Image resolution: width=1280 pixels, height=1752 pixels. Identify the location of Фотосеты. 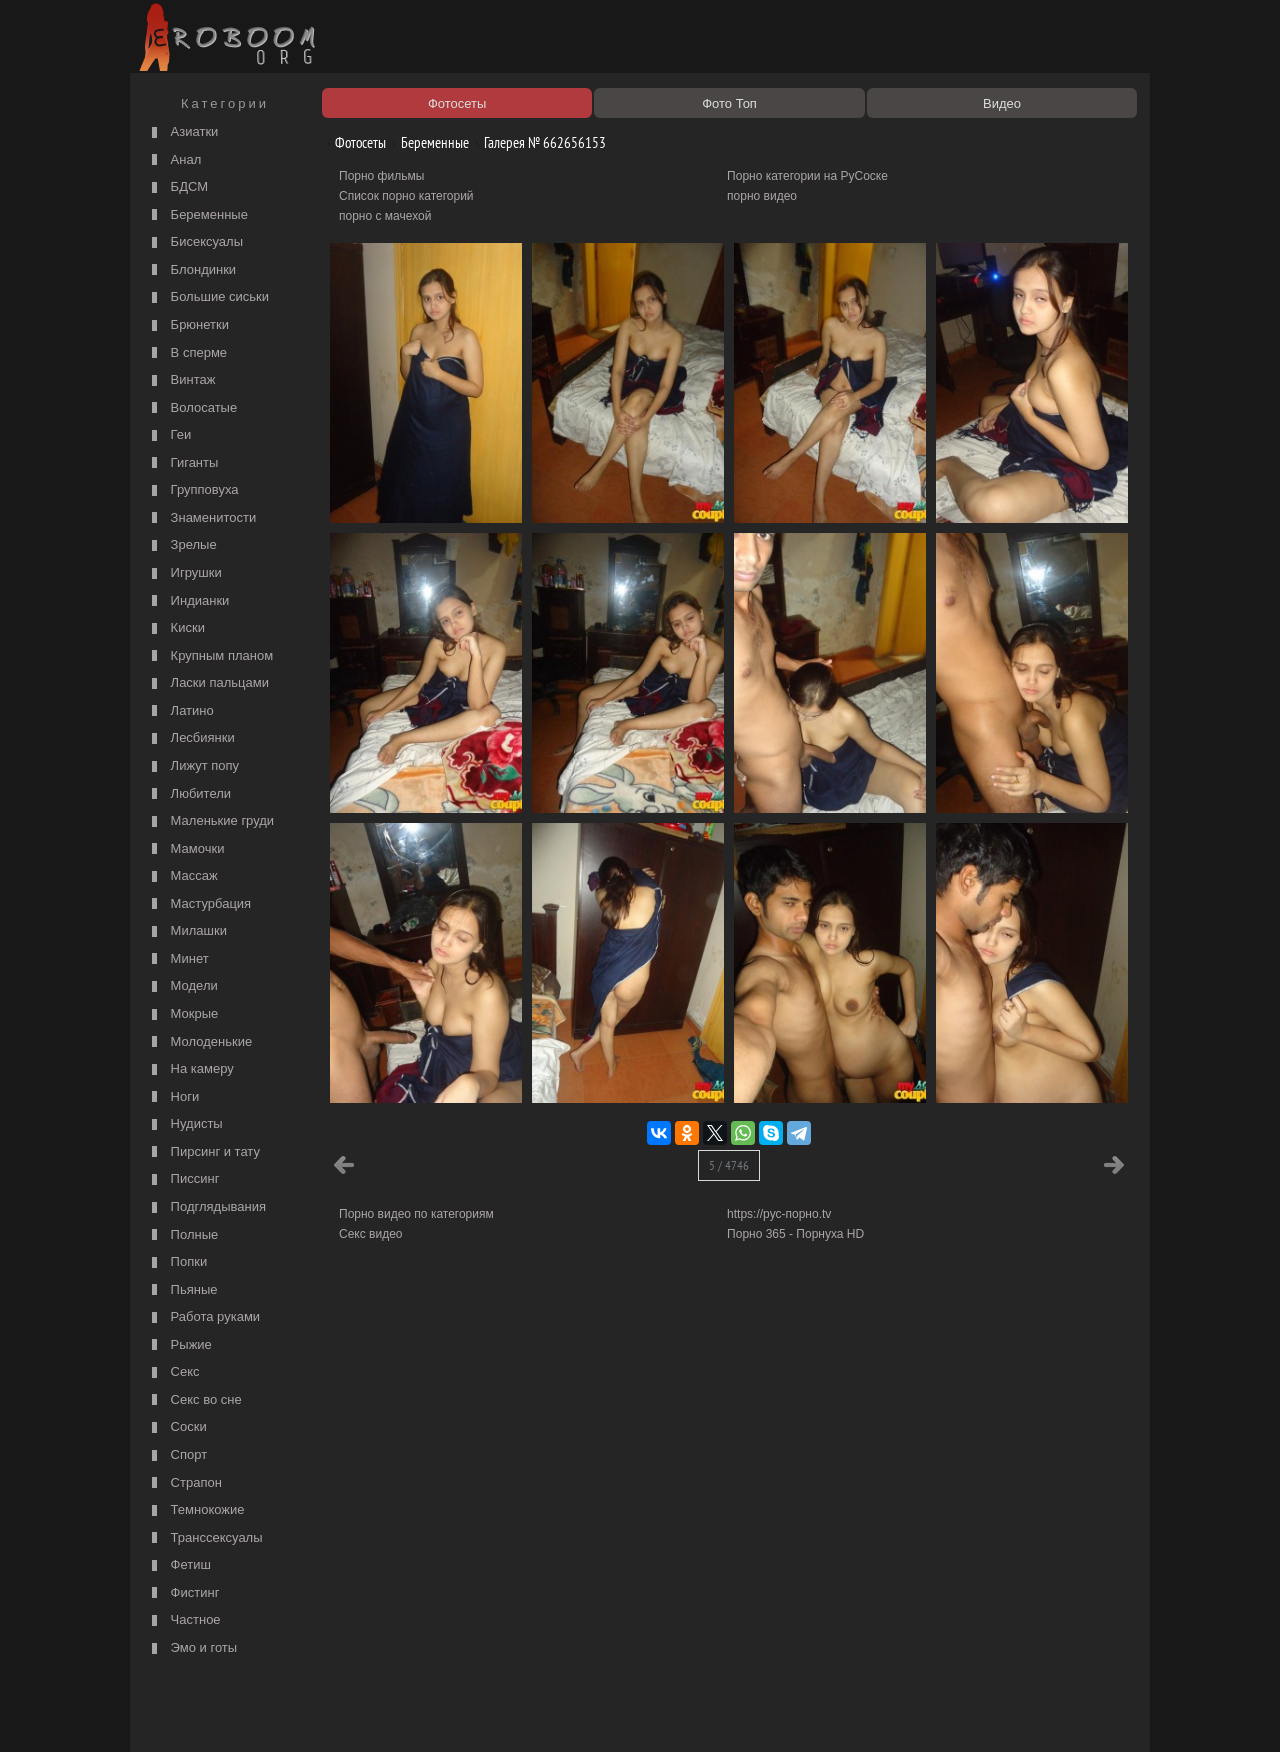
(353, 142).